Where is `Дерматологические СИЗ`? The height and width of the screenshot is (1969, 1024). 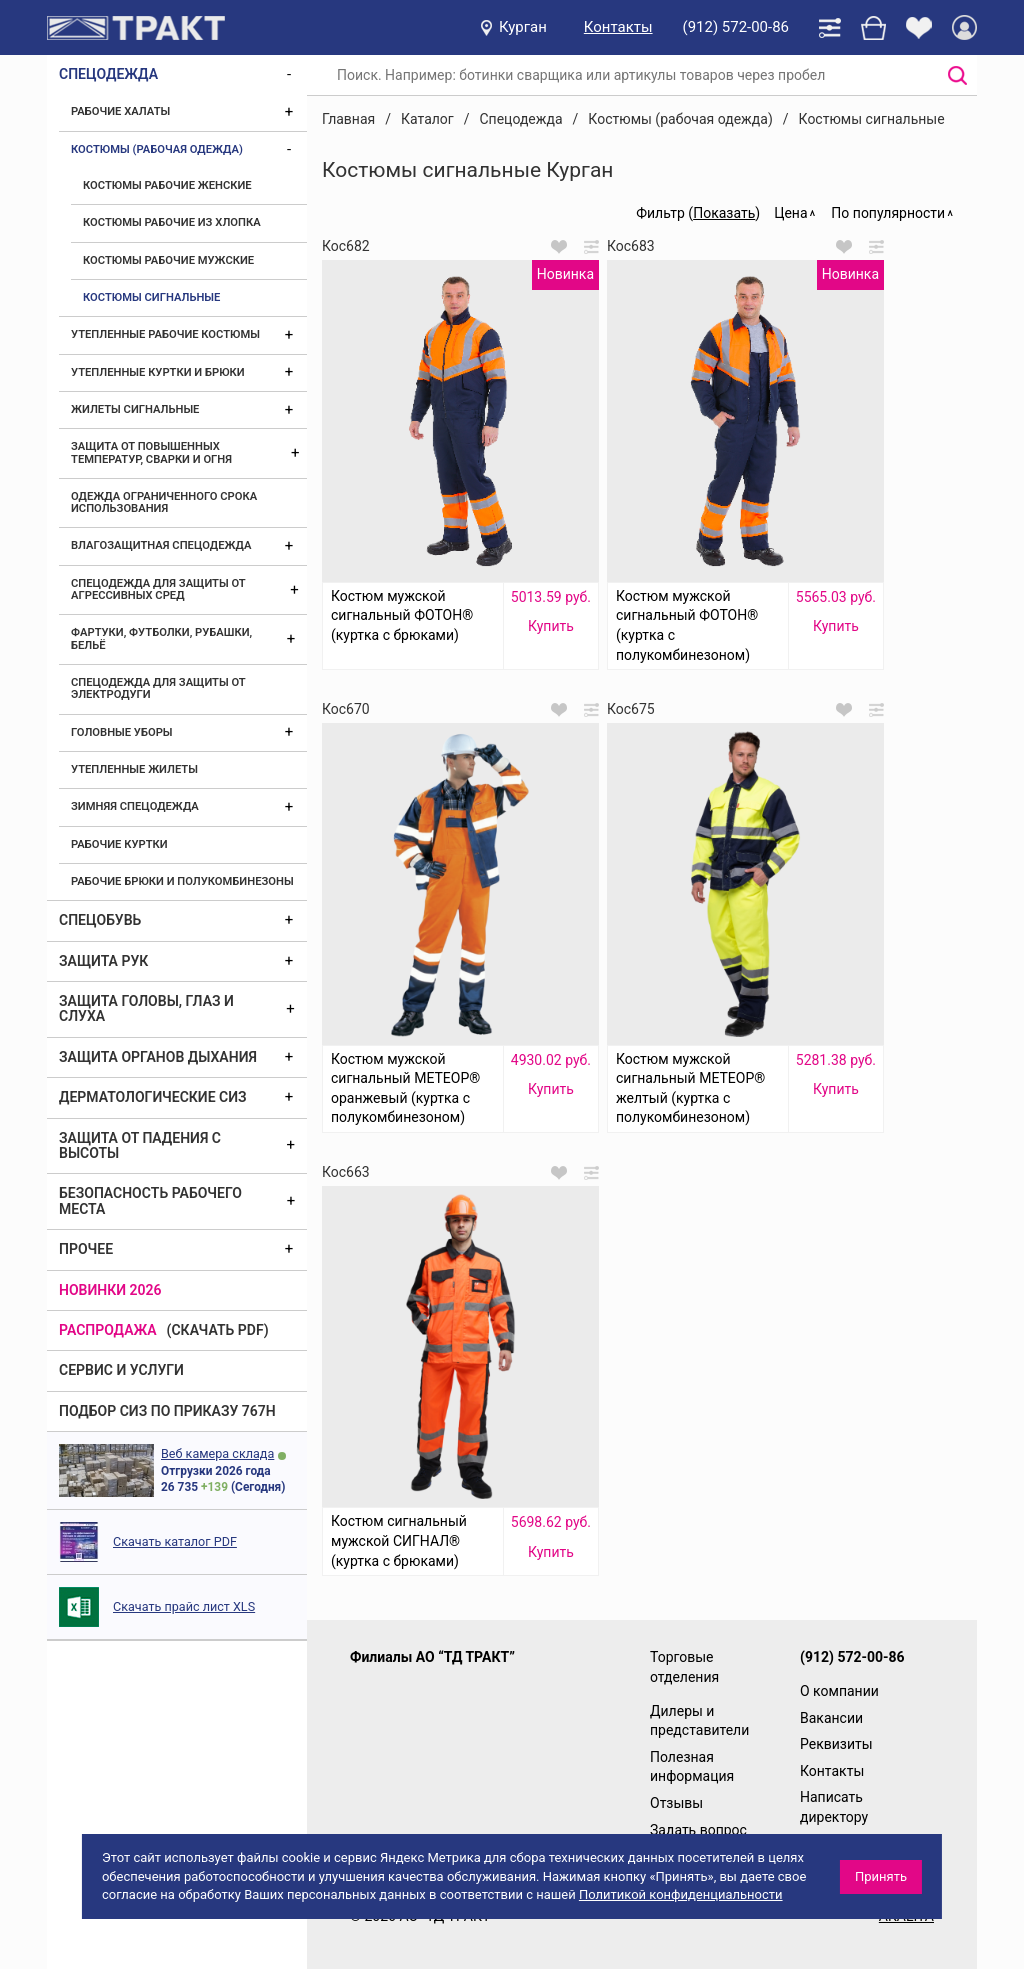 Дерматологические СИЗ is located at coordinates (153, 1097).